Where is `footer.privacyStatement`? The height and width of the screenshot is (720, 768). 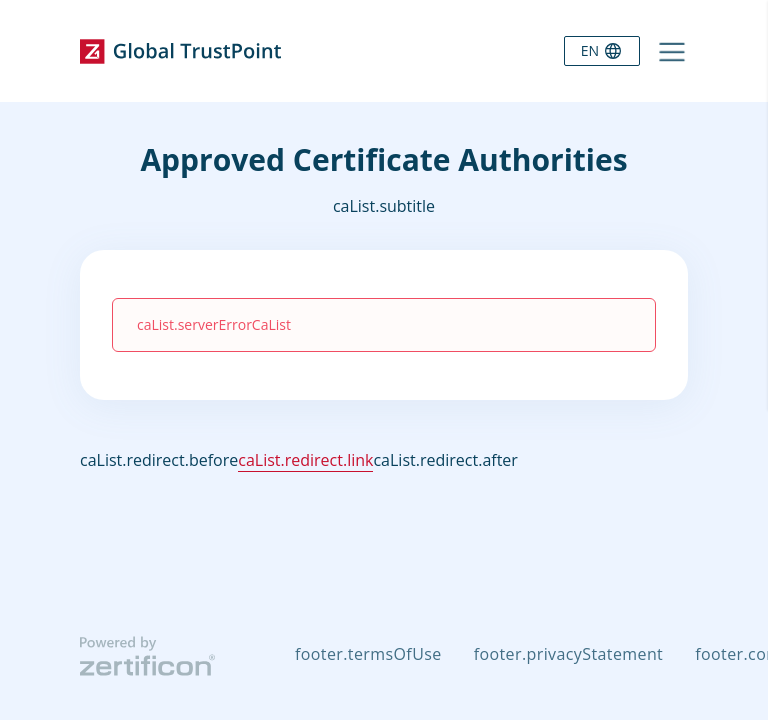
footer.privacyStatement is located at coordinates (569, 654).